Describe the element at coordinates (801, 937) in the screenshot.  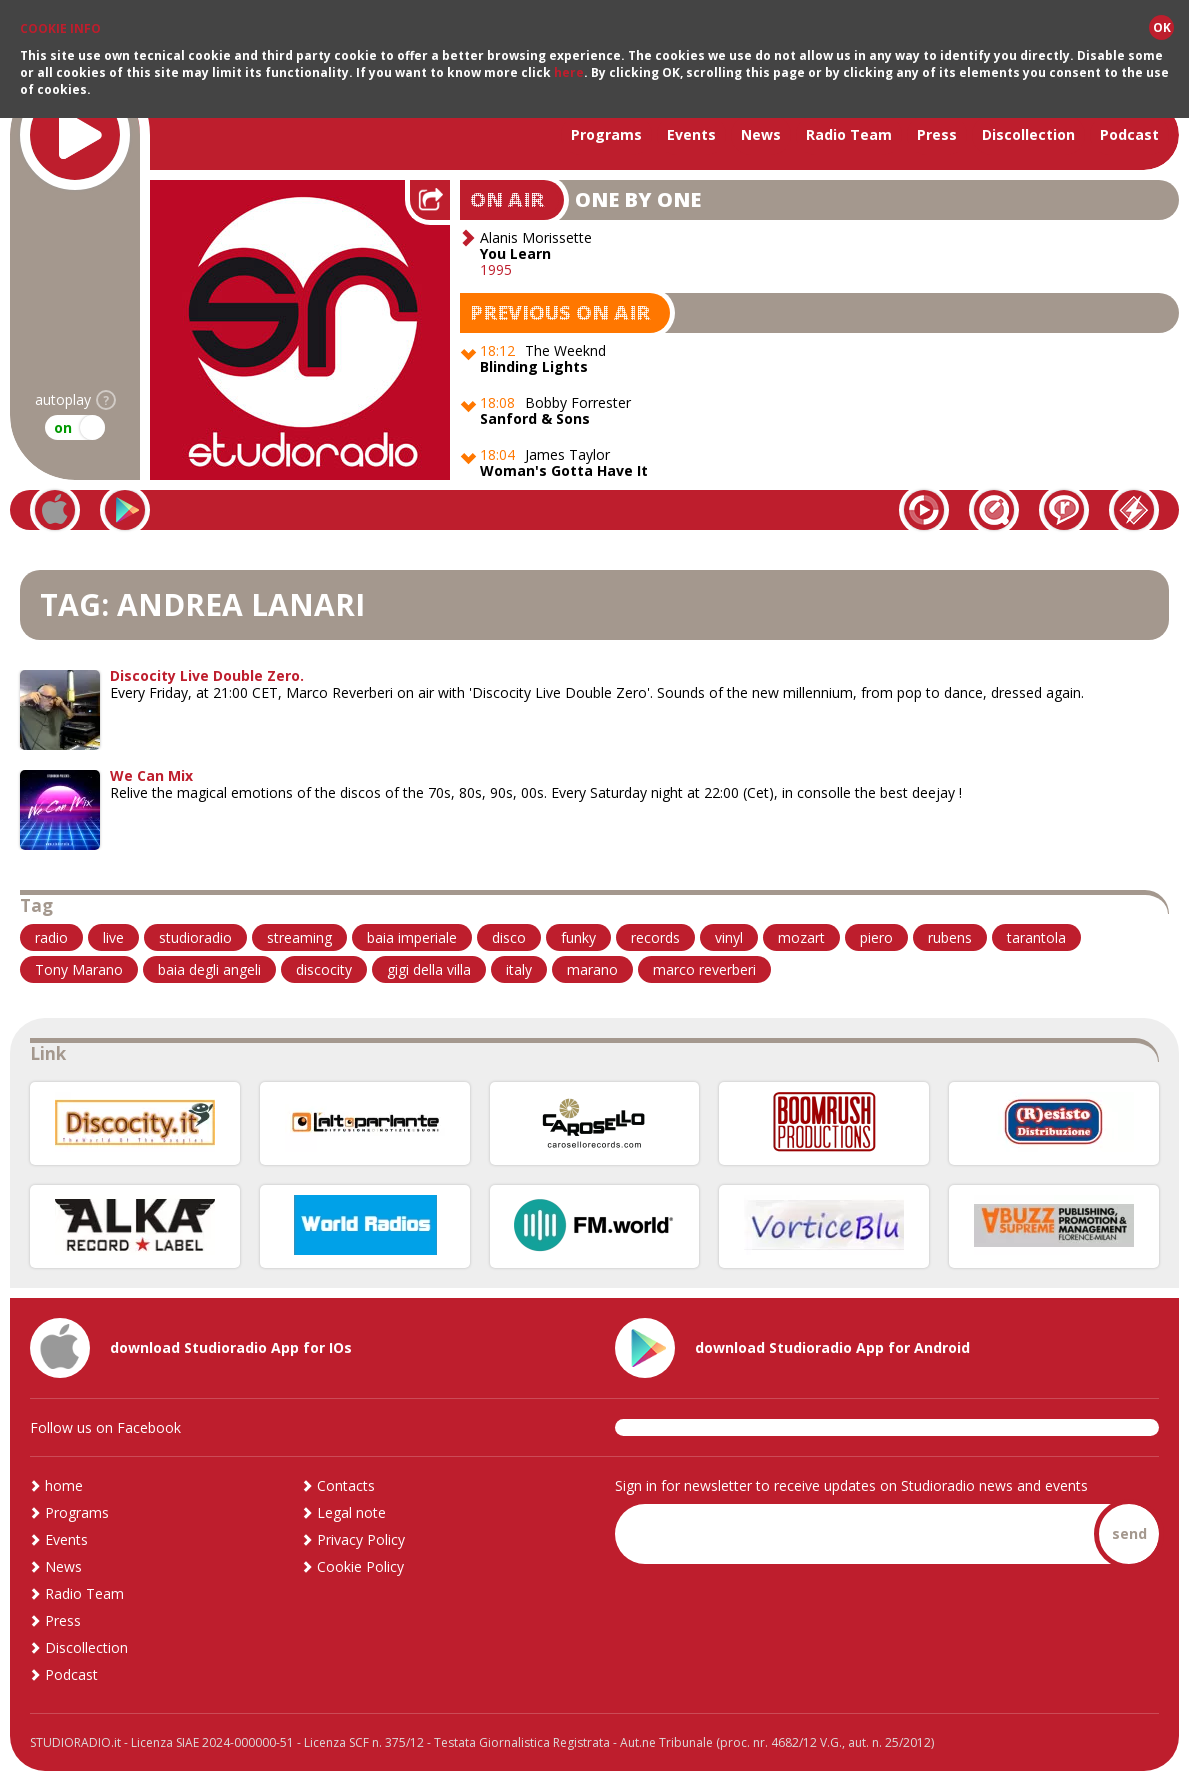
I see `mozart` at that location.